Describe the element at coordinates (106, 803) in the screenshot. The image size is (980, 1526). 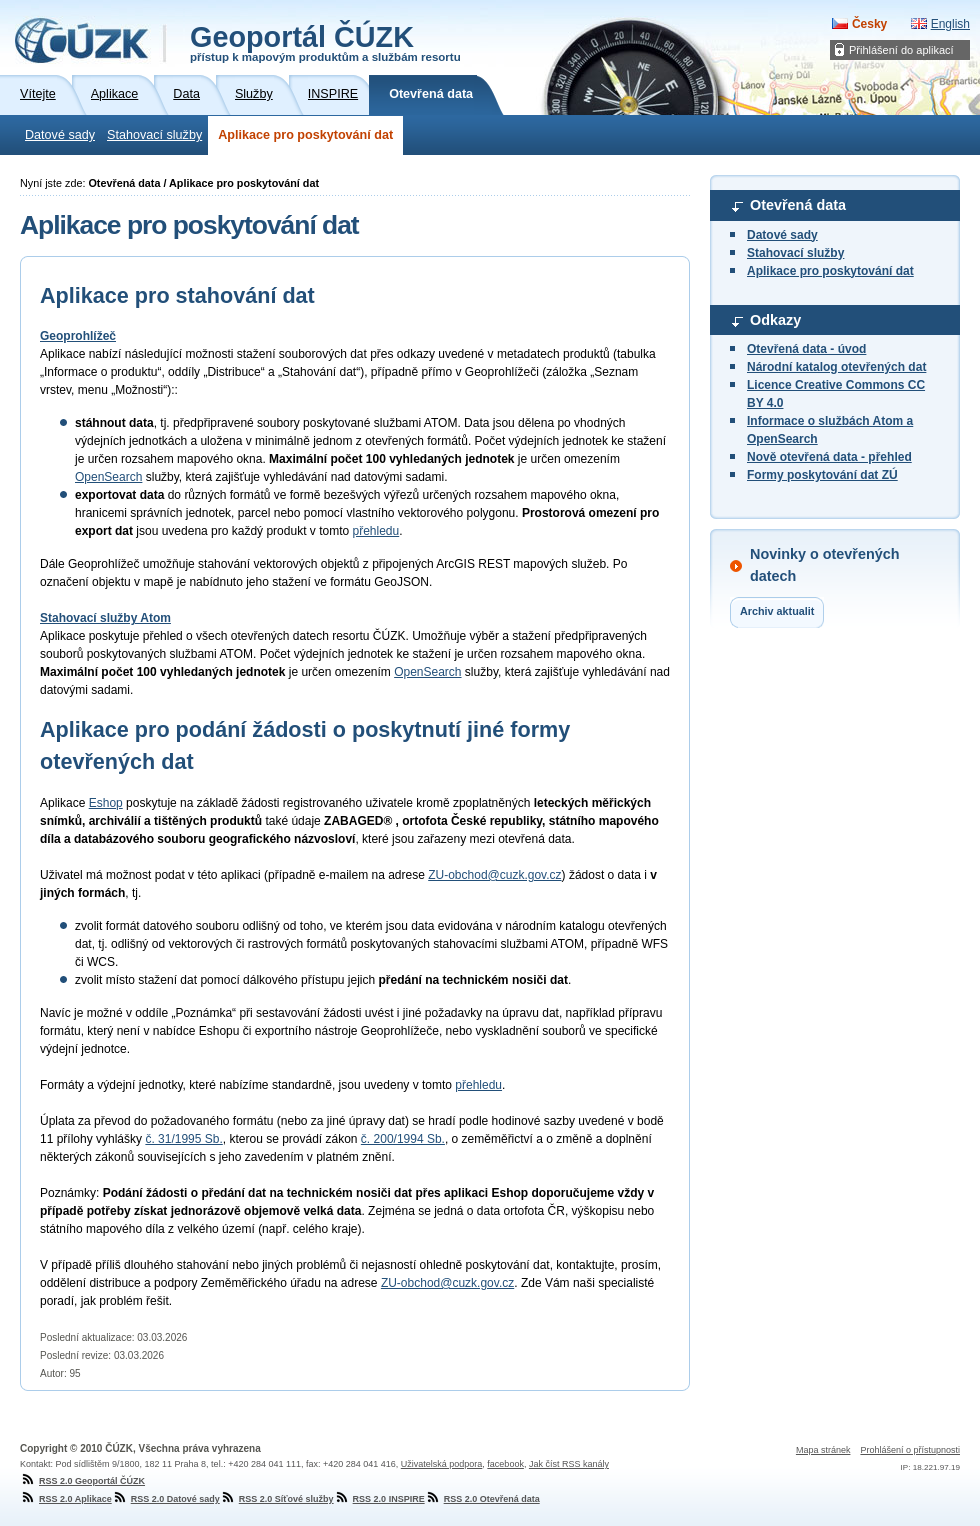
I see `Eshop` at that location.